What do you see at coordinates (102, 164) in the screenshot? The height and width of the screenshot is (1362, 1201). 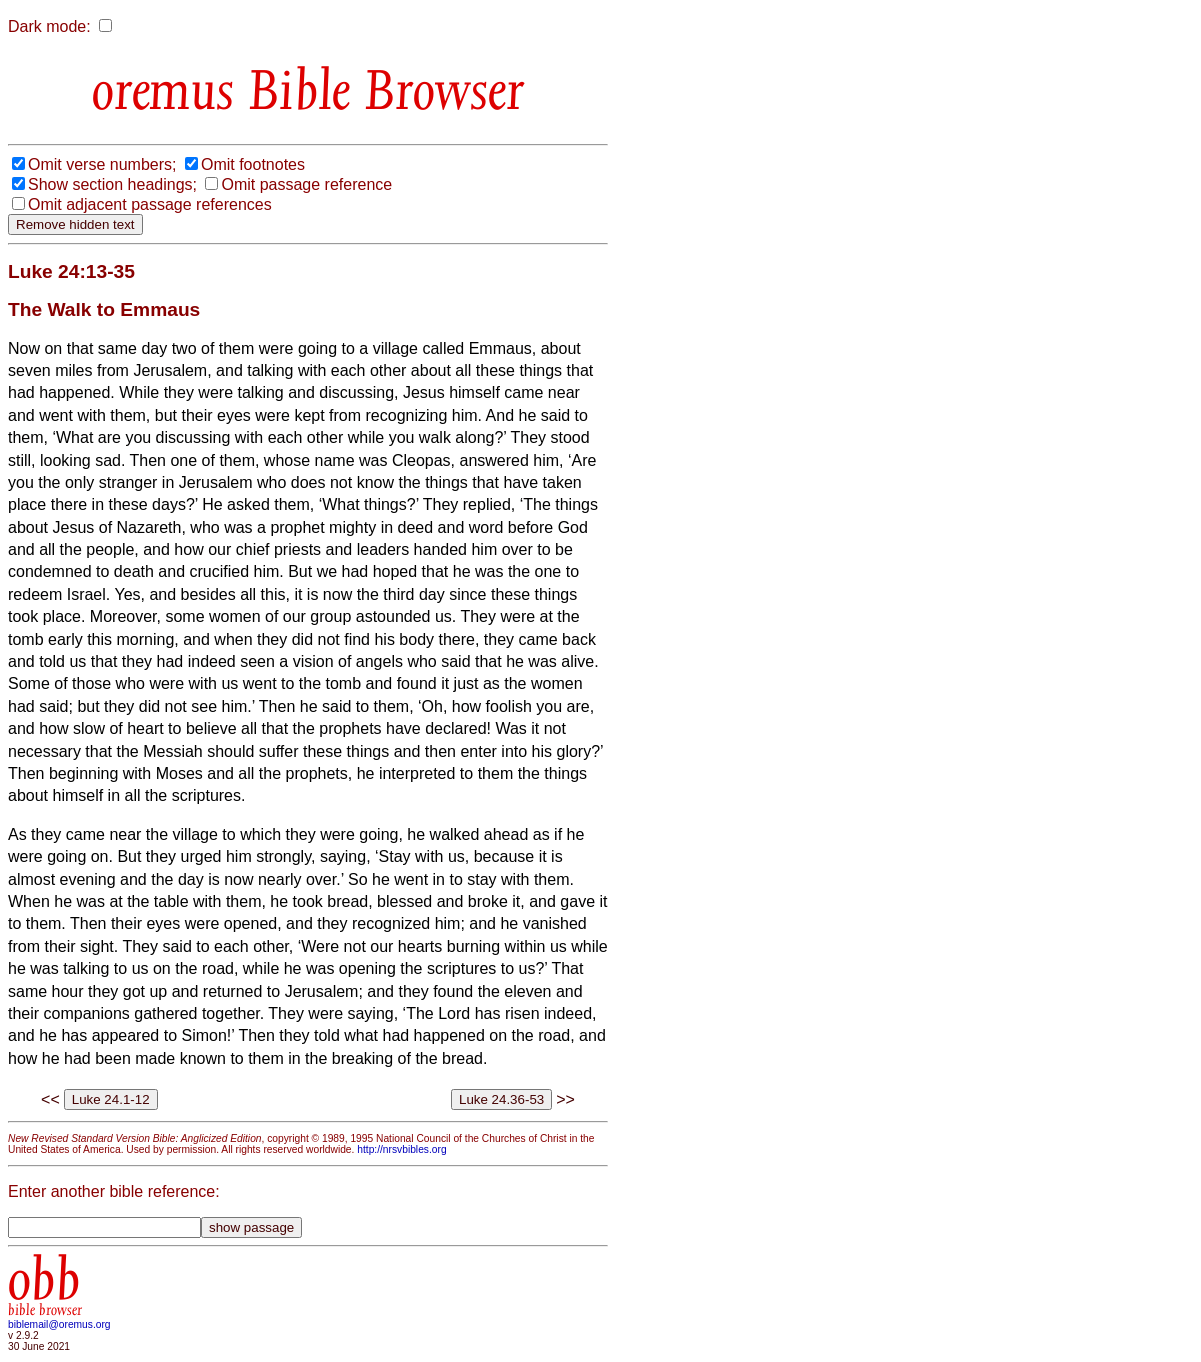 I see `Omit verse numbers;` at bounding box center [102, 164].